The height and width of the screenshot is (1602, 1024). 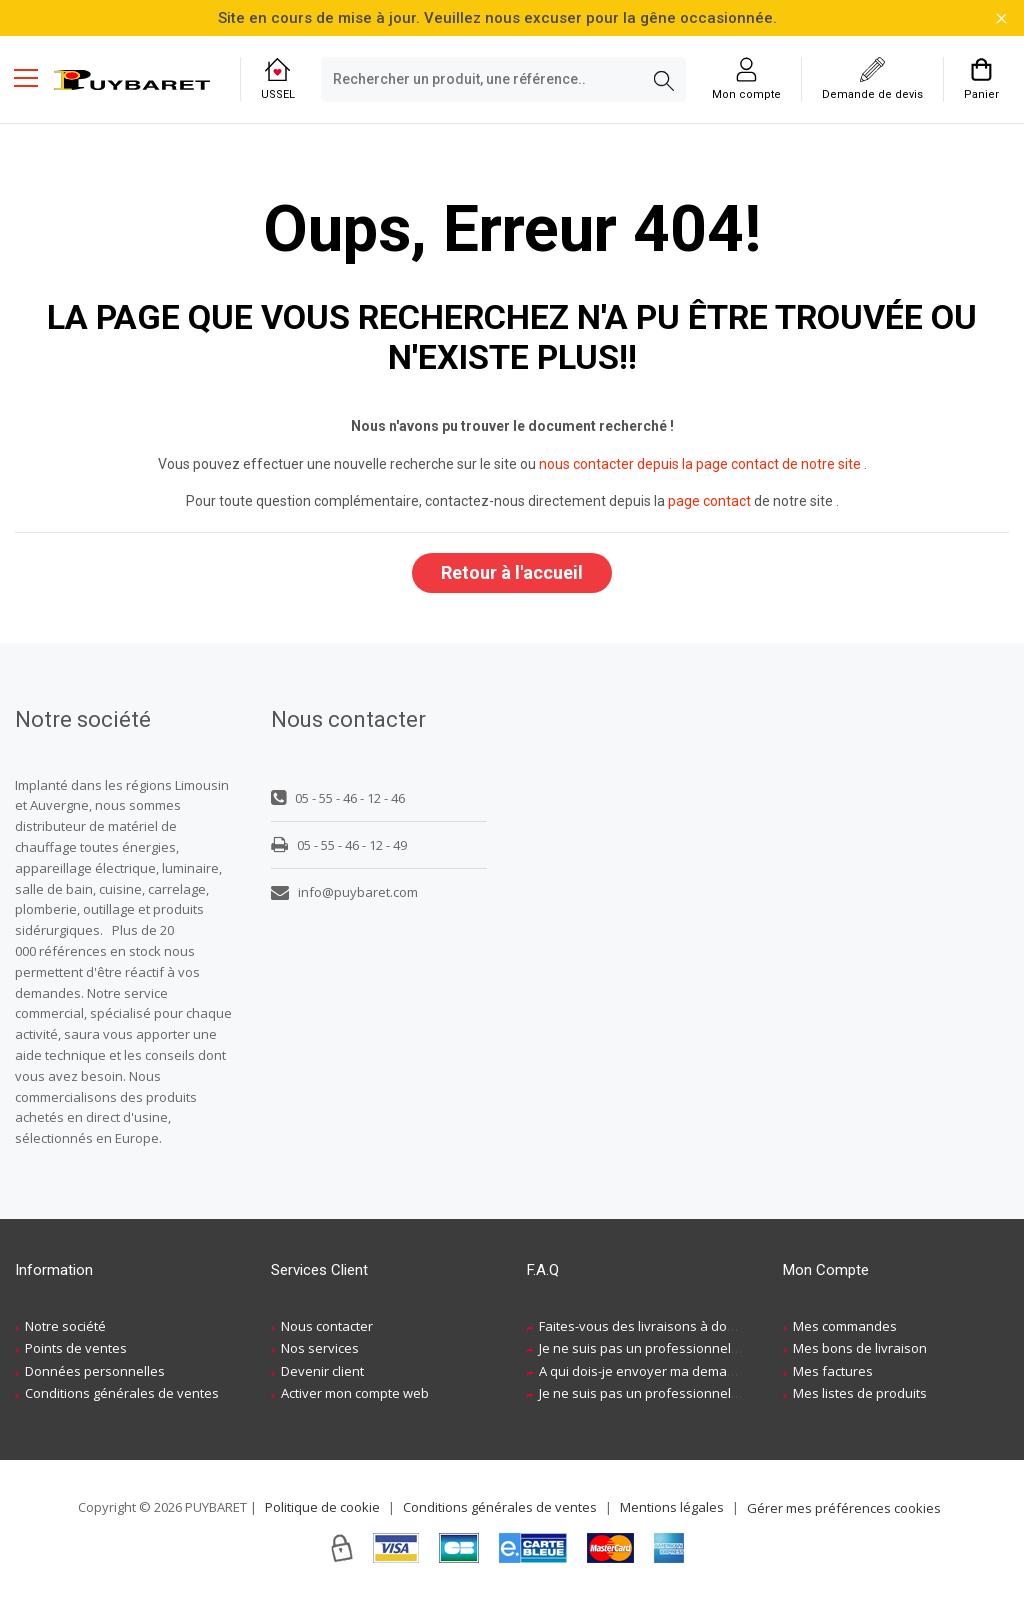 What do you see at coordinates (95, 1372) in the screenshot?
I see `Données personnelles` at bounding box center [95, 1372].